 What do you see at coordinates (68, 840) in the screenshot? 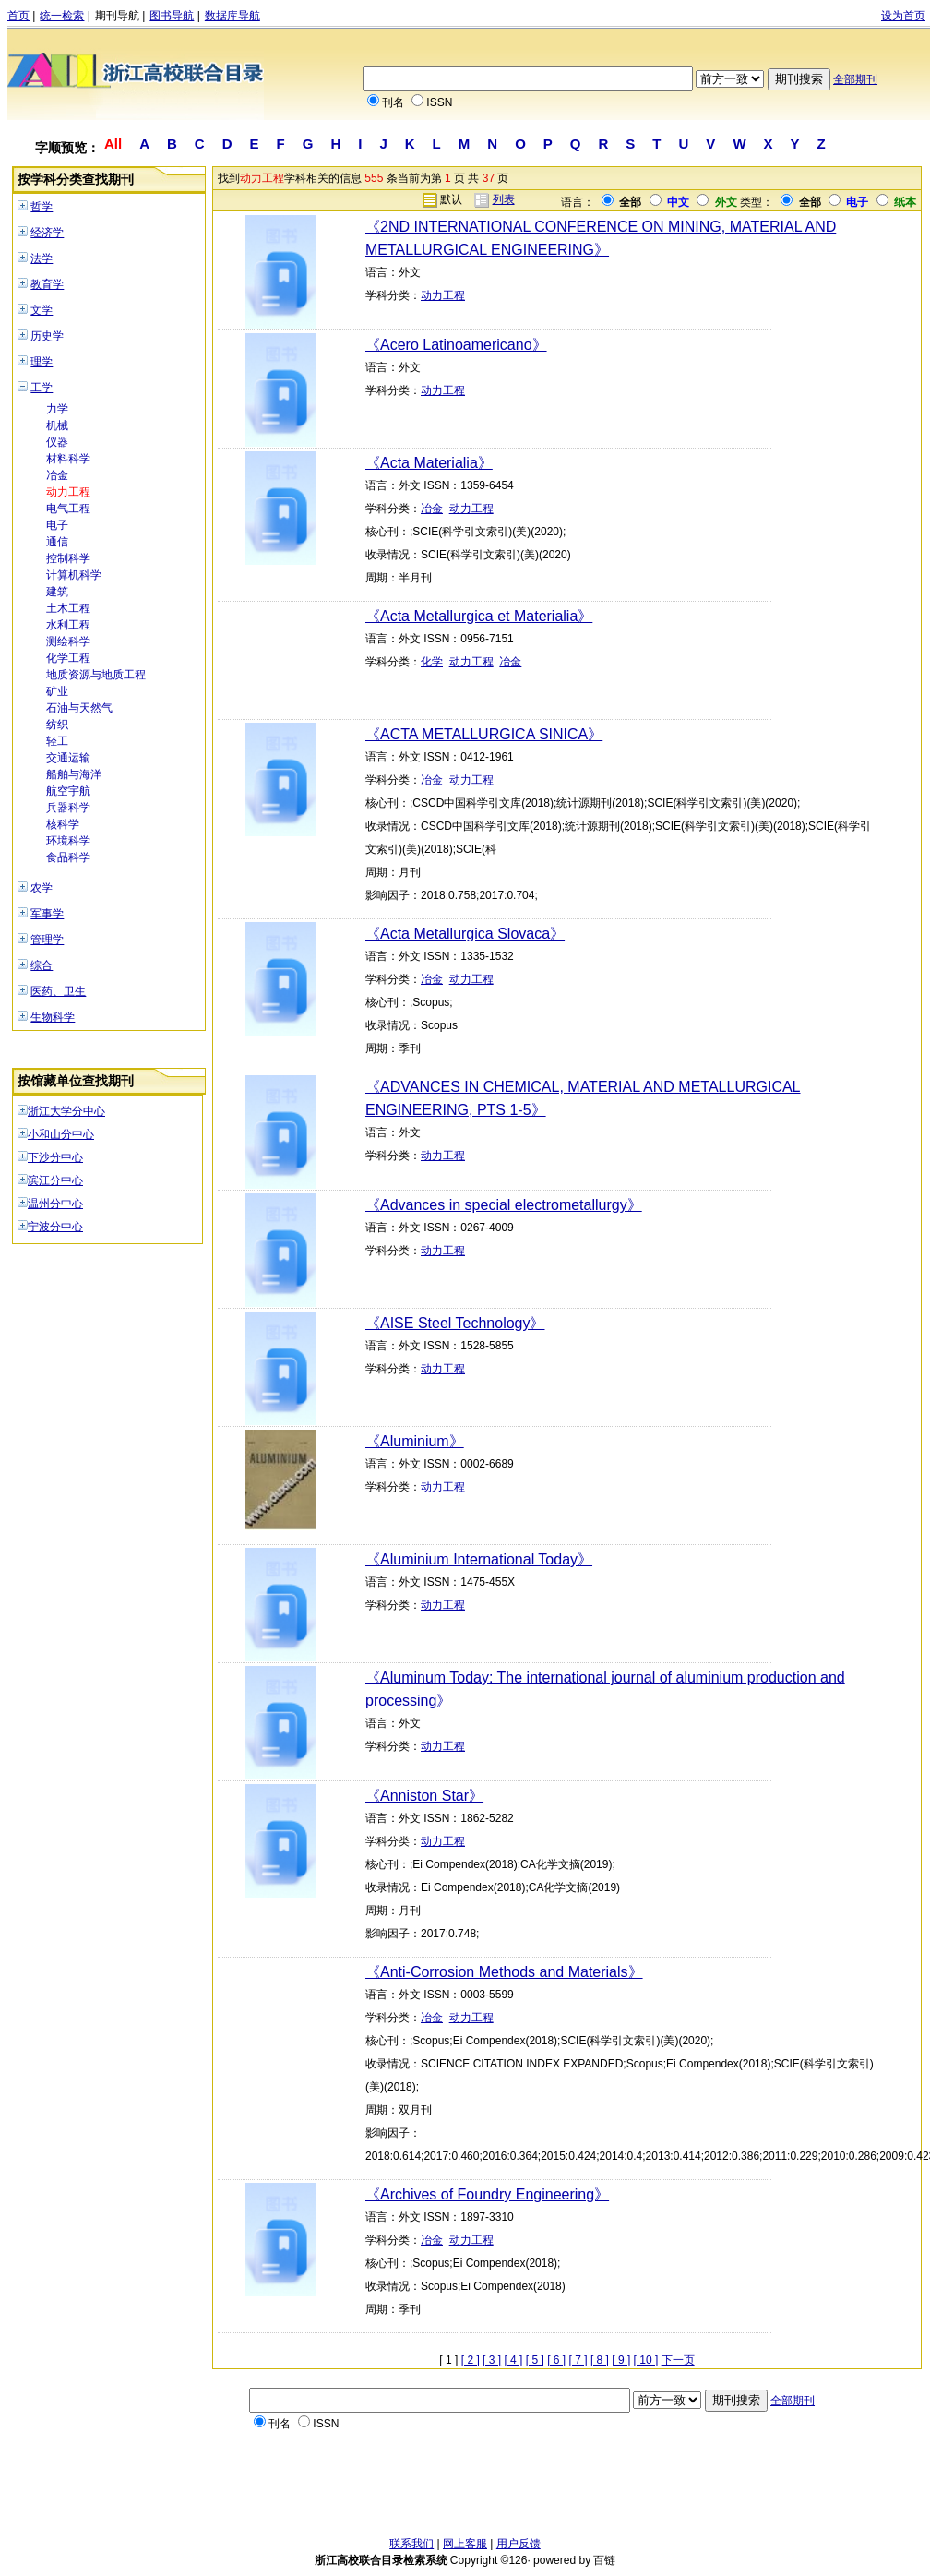
I see `环境科学` at bounding box center [68, 840].